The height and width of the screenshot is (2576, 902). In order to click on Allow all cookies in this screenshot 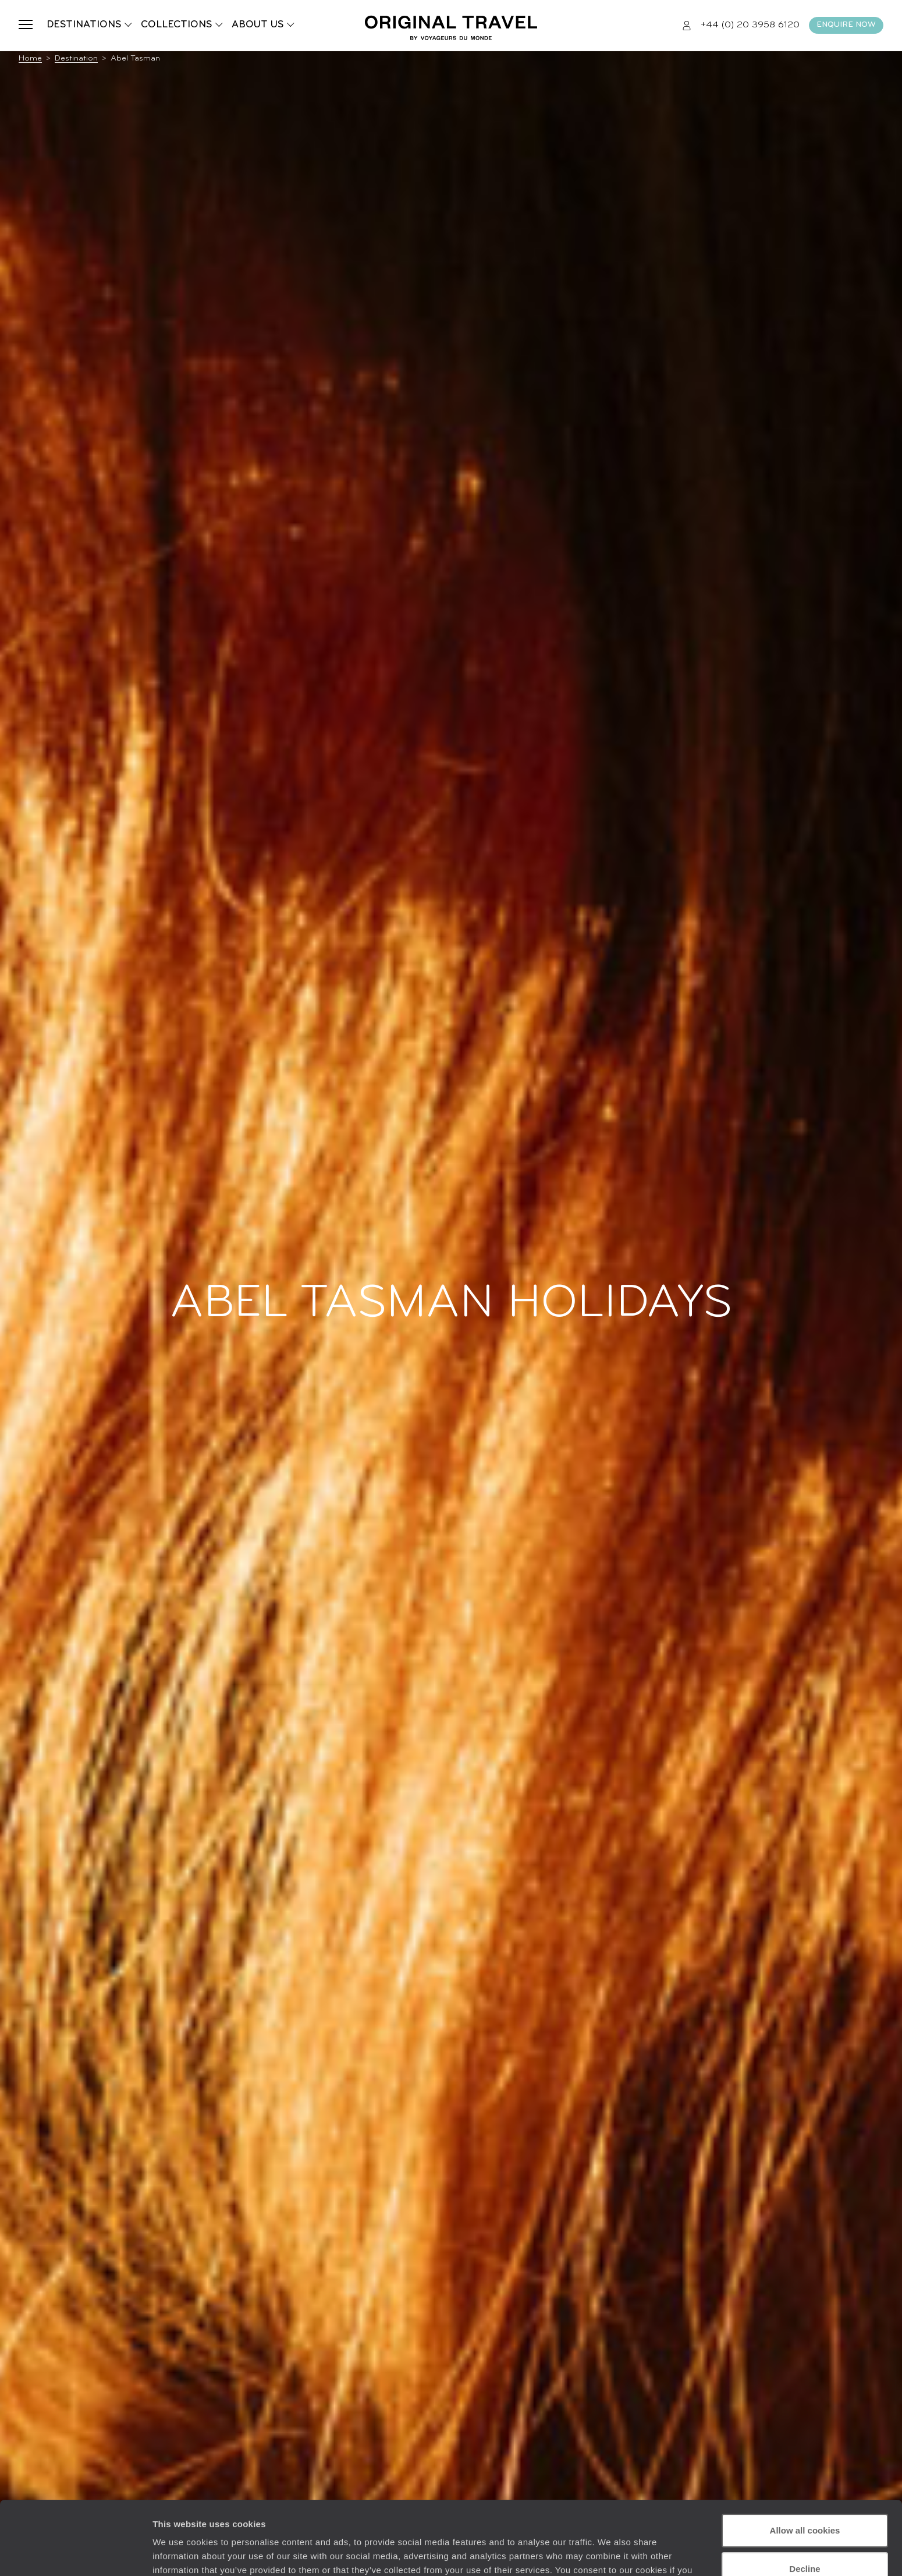, I will do `click(805, 2467)`.